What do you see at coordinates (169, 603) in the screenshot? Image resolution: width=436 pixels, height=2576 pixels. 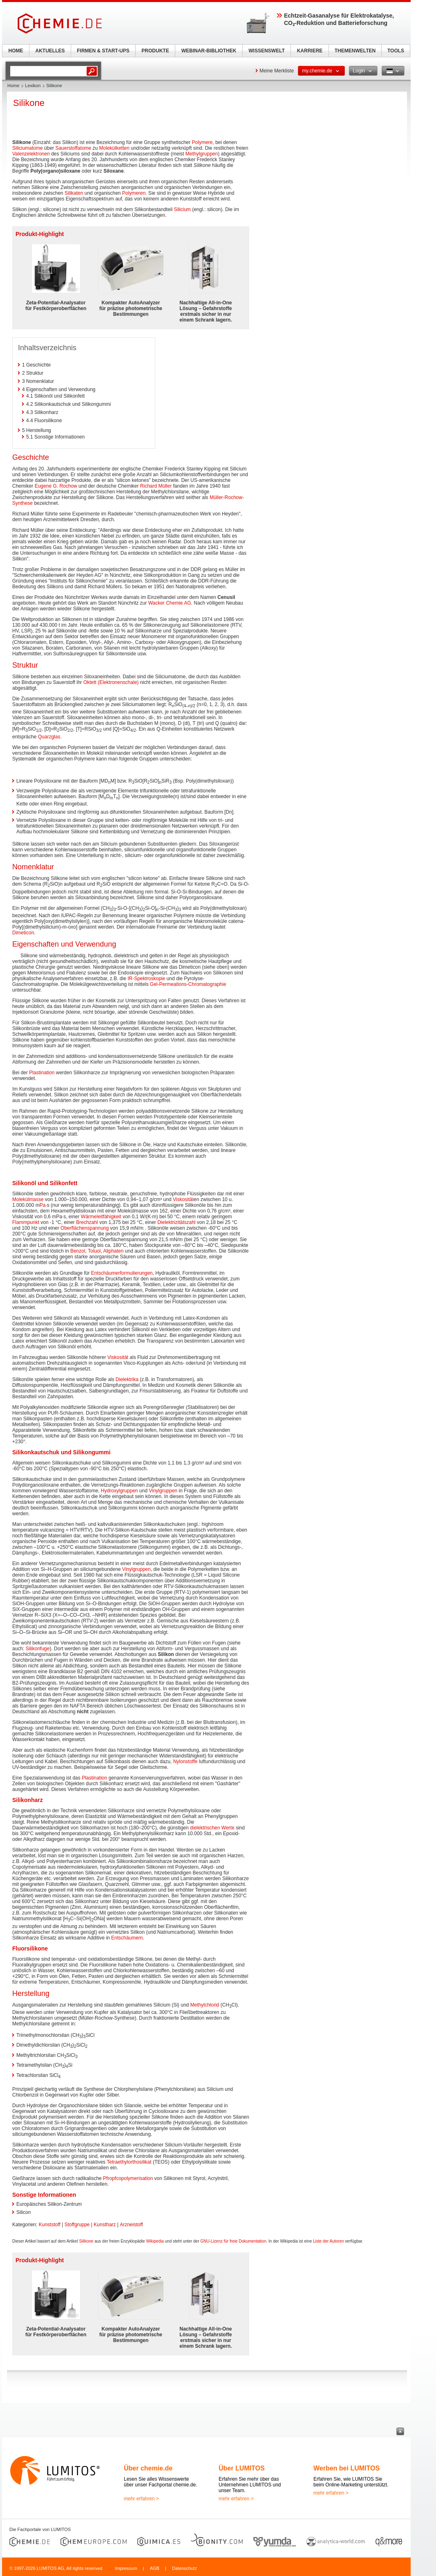 I see `Wacker Chemie AG` at bounding box center [169, 603].